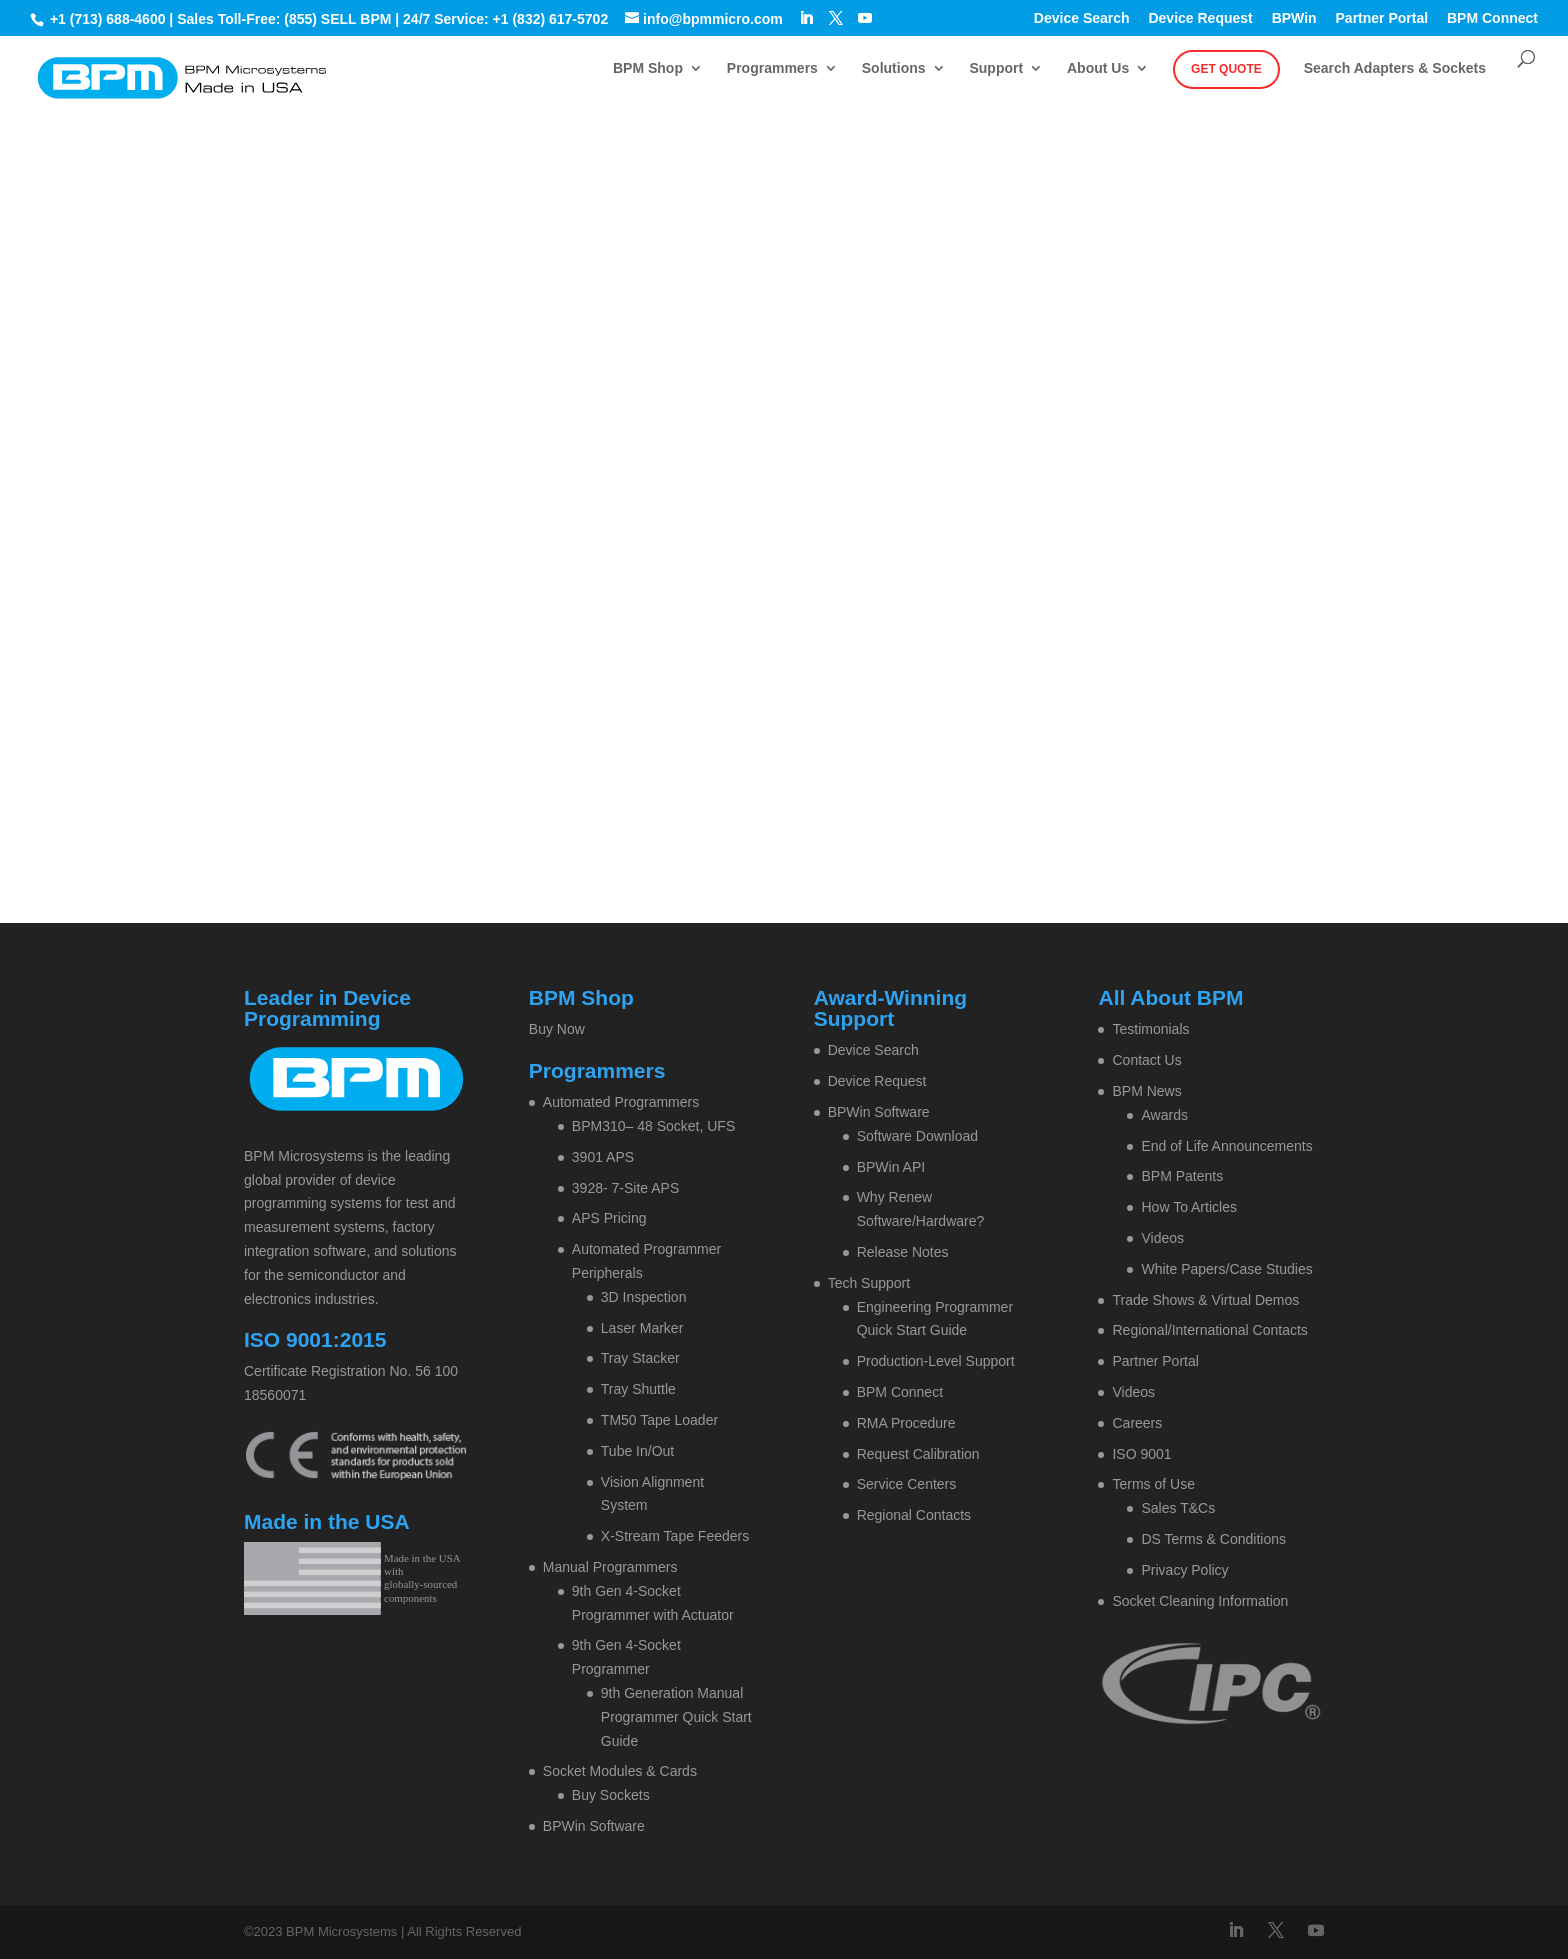 Image resolution: width=1568 pixels, height=1959 pixels. I want to click on Programmers, so click(772, 68).